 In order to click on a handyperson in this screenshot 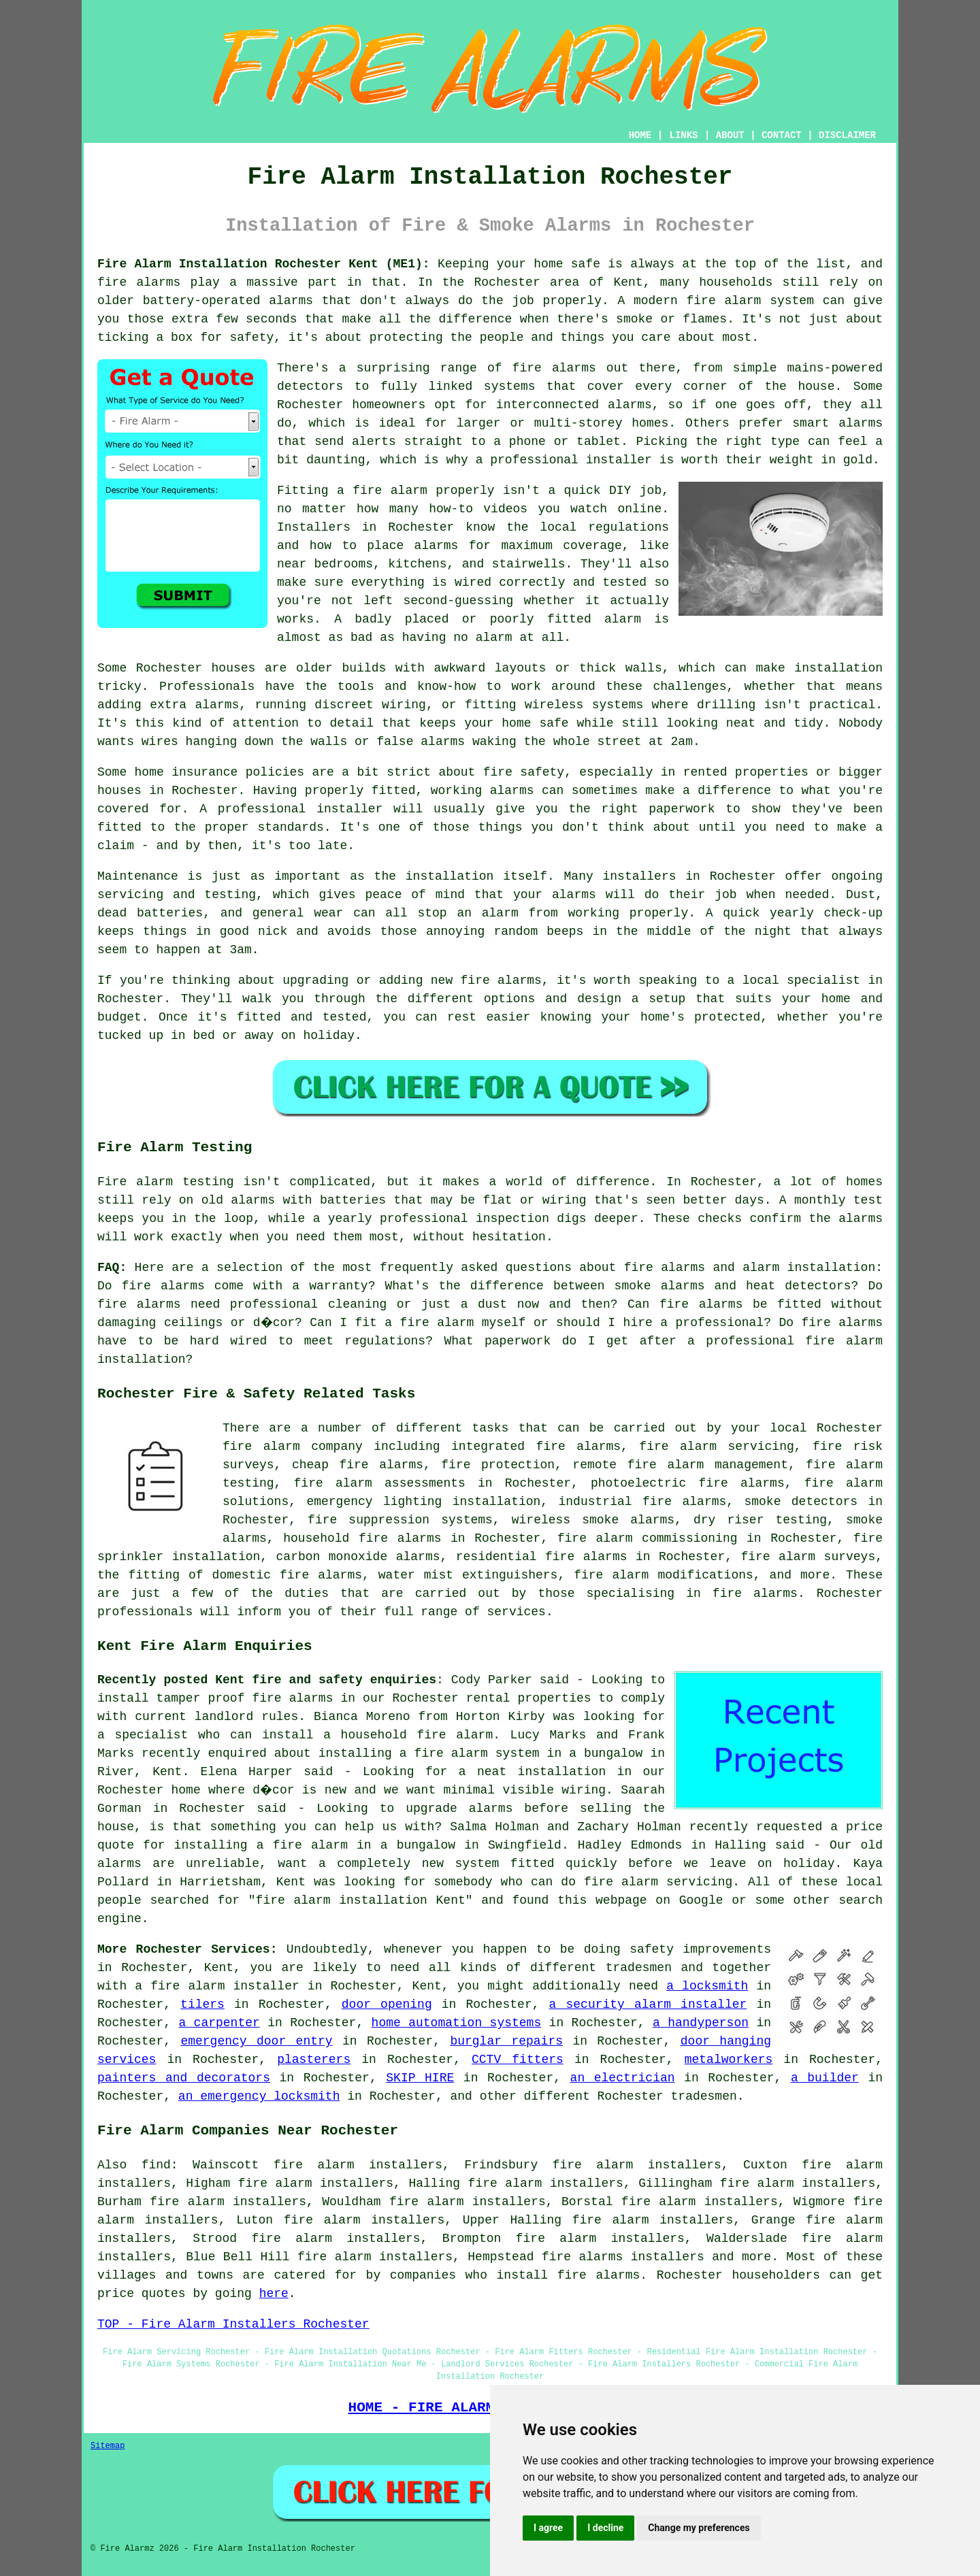, I will do `click(701, 2023)`.